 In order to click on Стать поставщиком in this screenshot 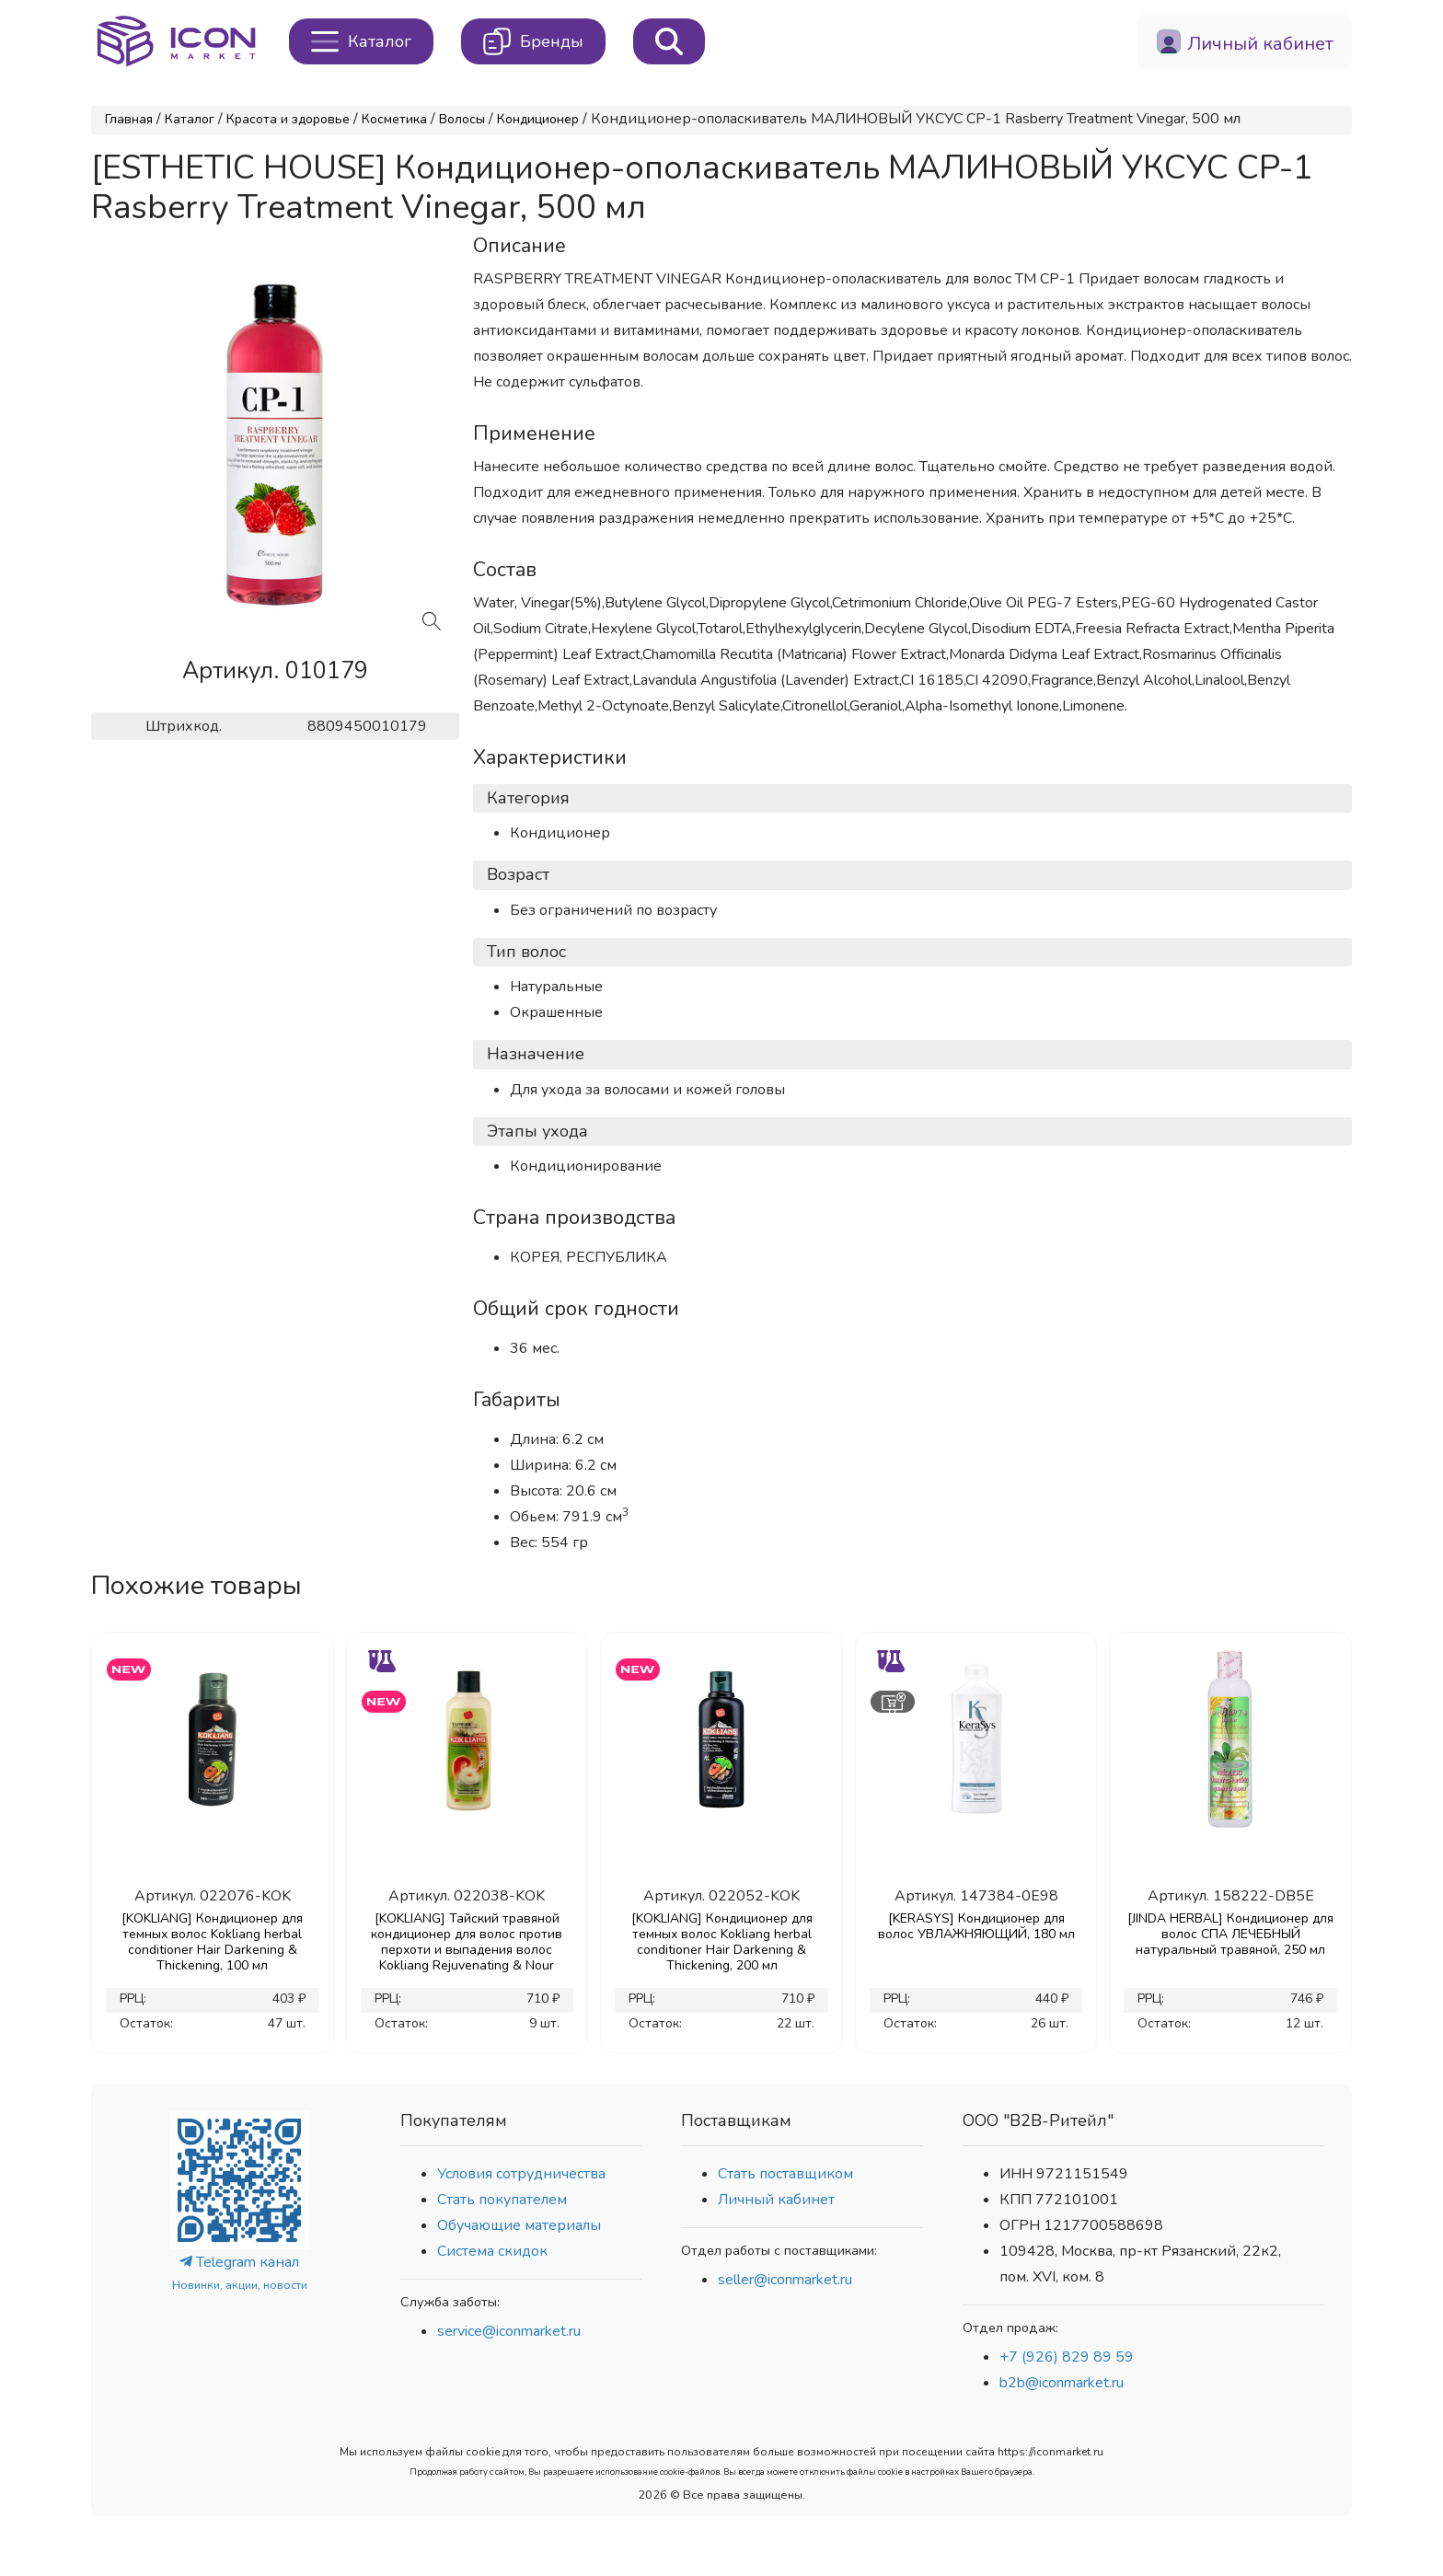, I will do `click(785, 2174)`.